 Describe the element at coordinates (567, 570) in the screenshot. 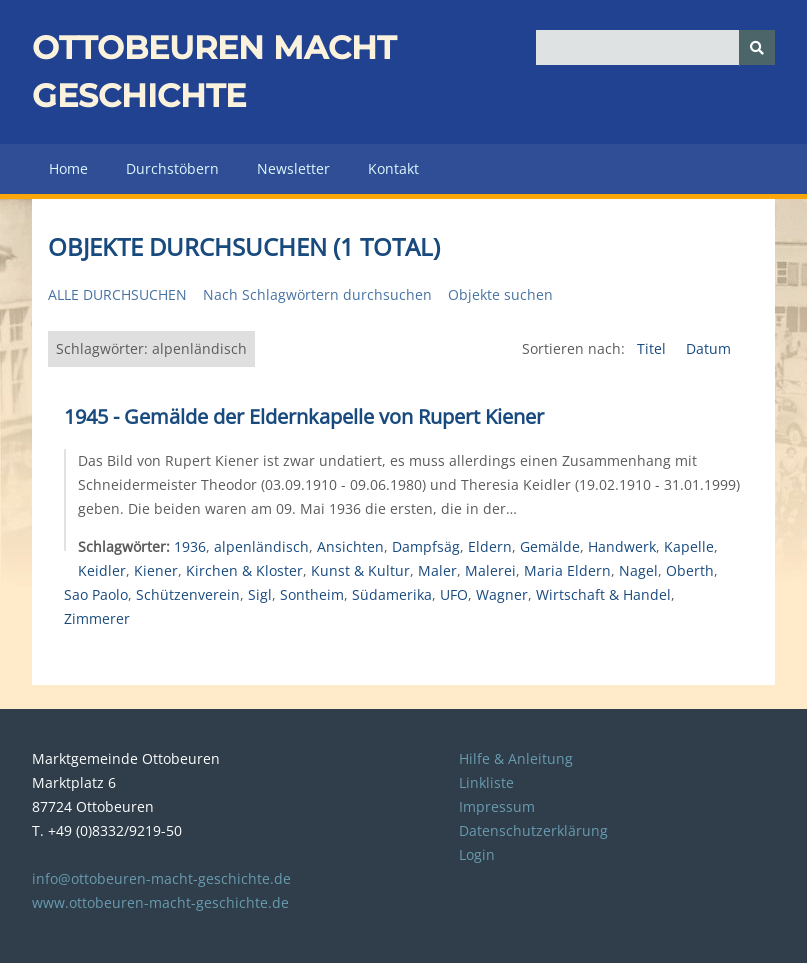

I see `Maria Eldern` at that location.